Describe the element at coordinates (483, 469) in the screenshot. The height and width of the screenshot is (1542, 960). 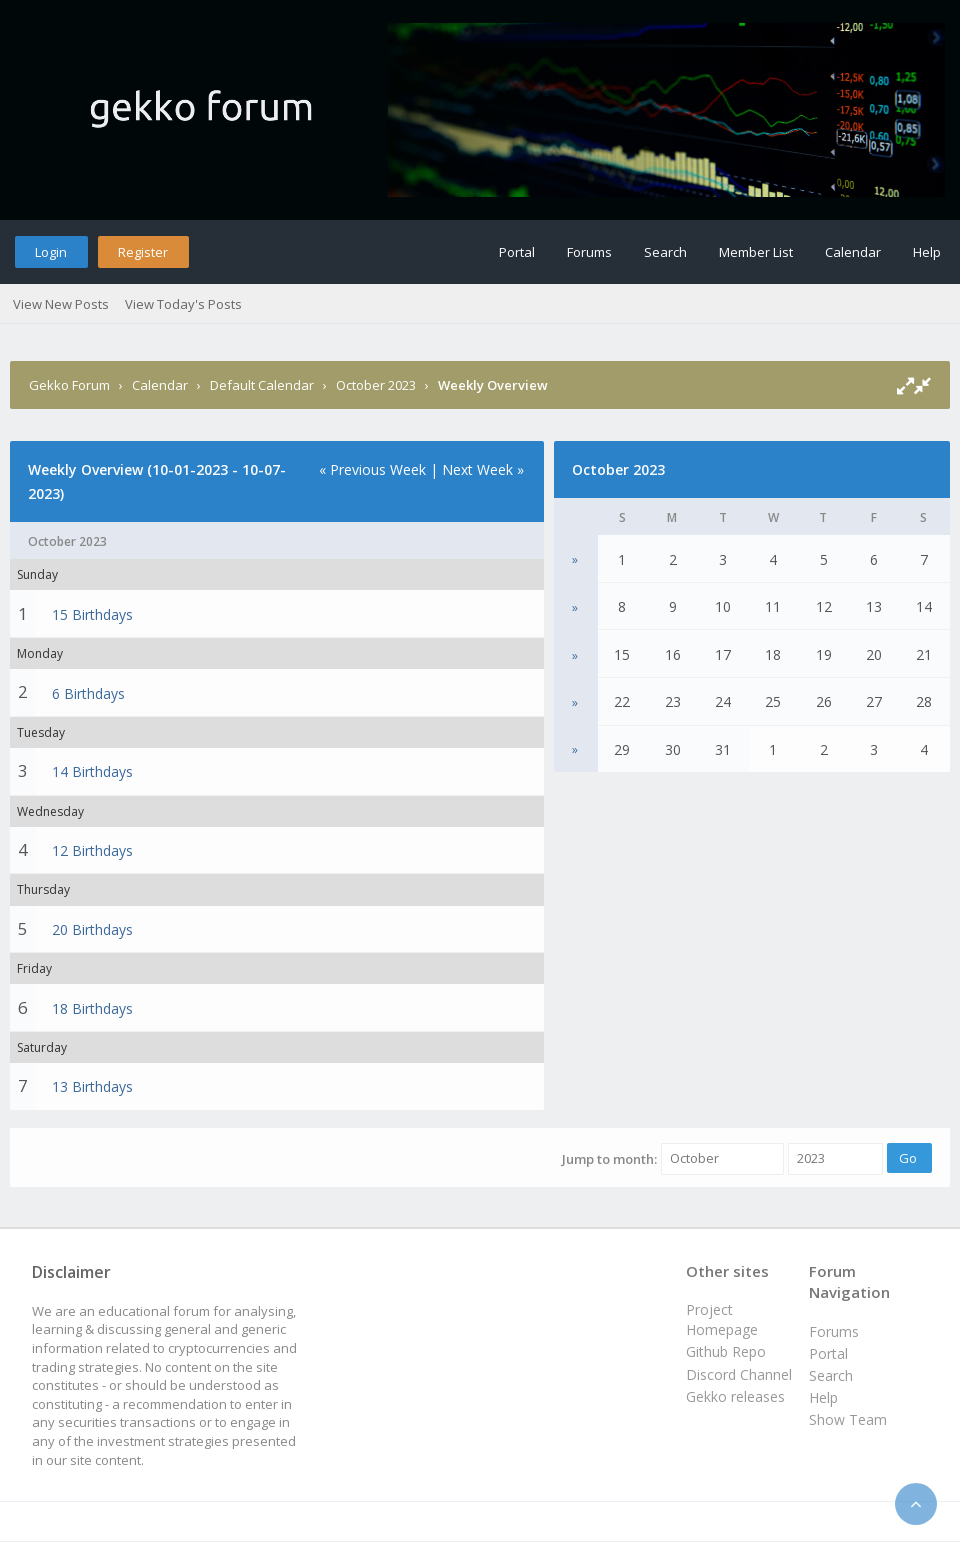
I see `Next Week »` at that location.